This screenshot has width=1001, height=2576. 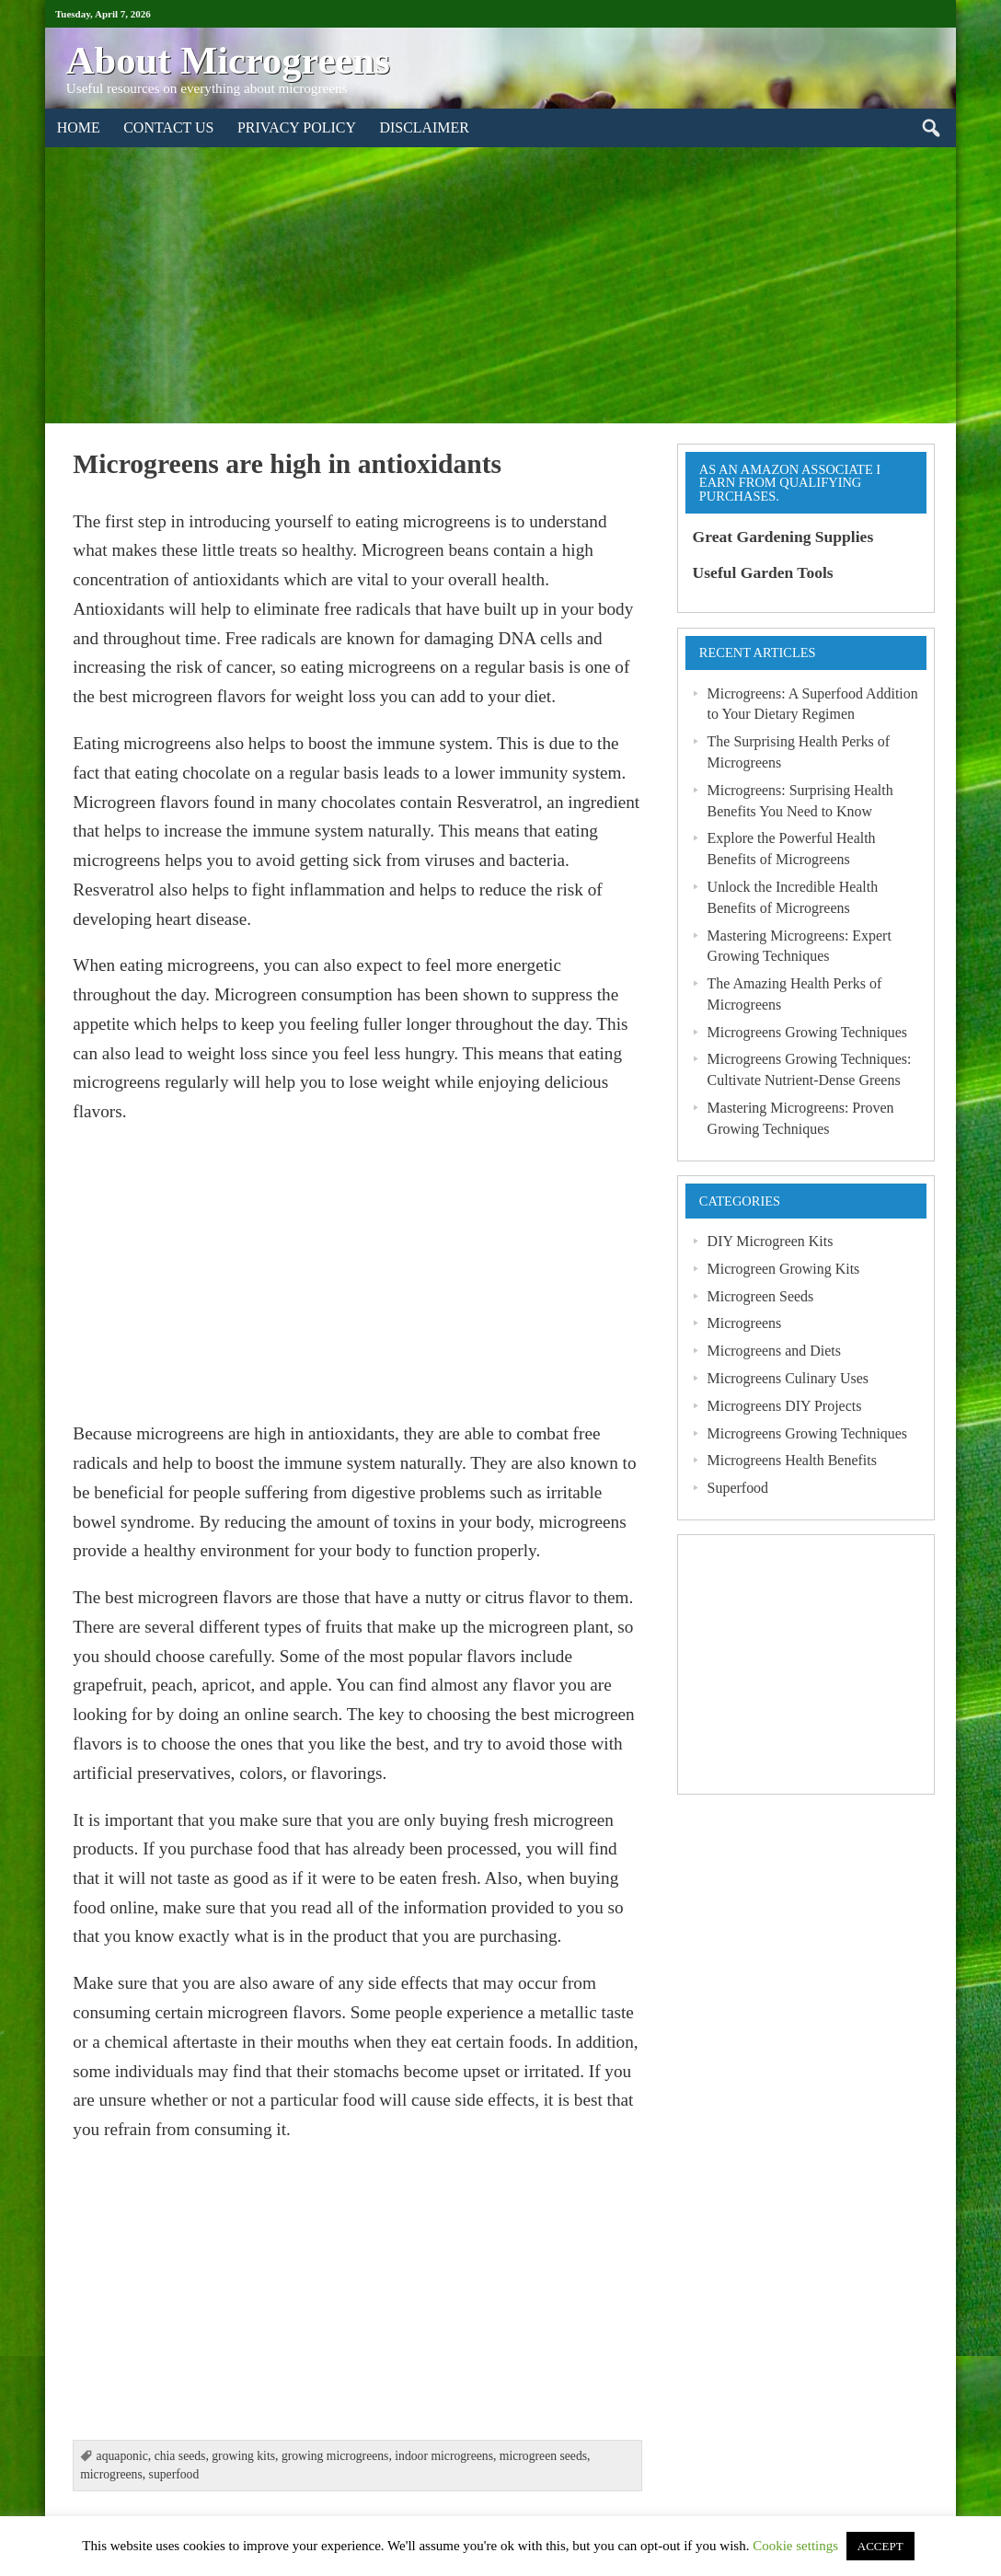 What do you see at coordinates (78, 127) in the screenshot?
I see `Home` at bounding box center [78, 127].